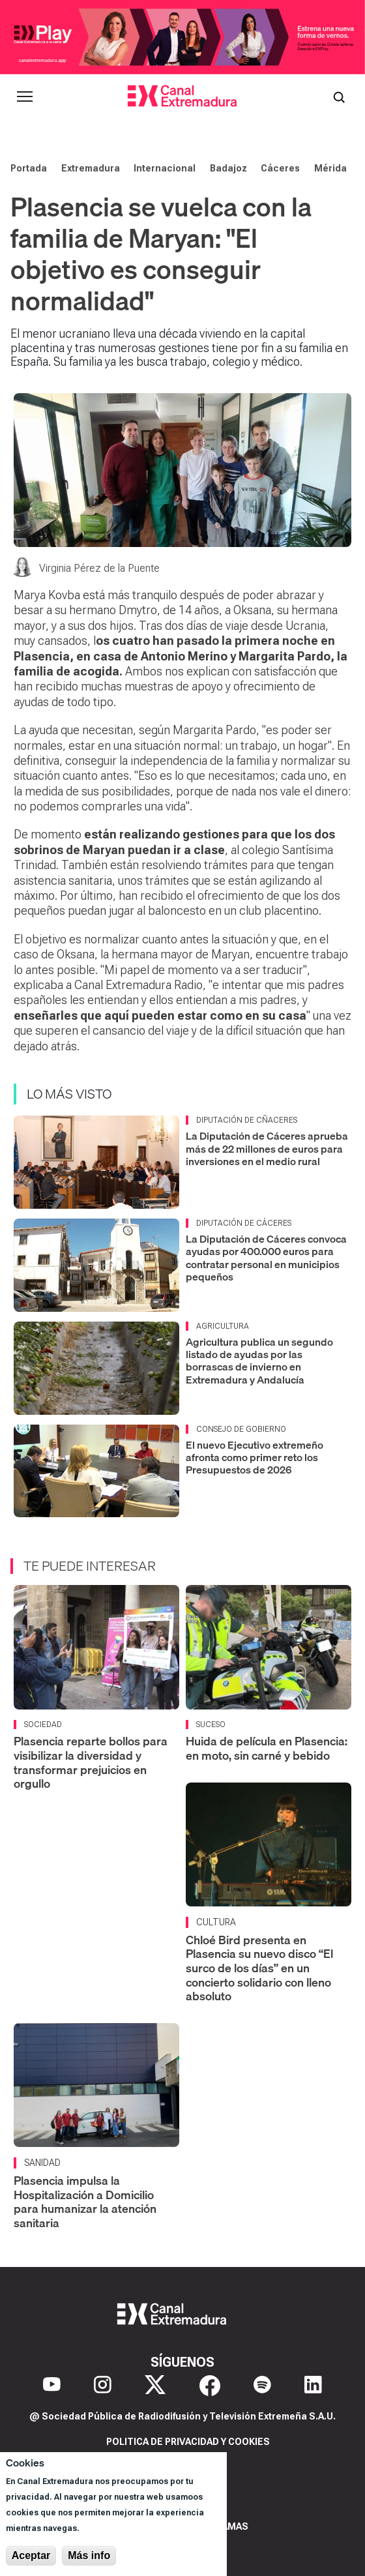 The image size is (365, 2576). I want to click on [LinkedIn], so click(313, 2385).